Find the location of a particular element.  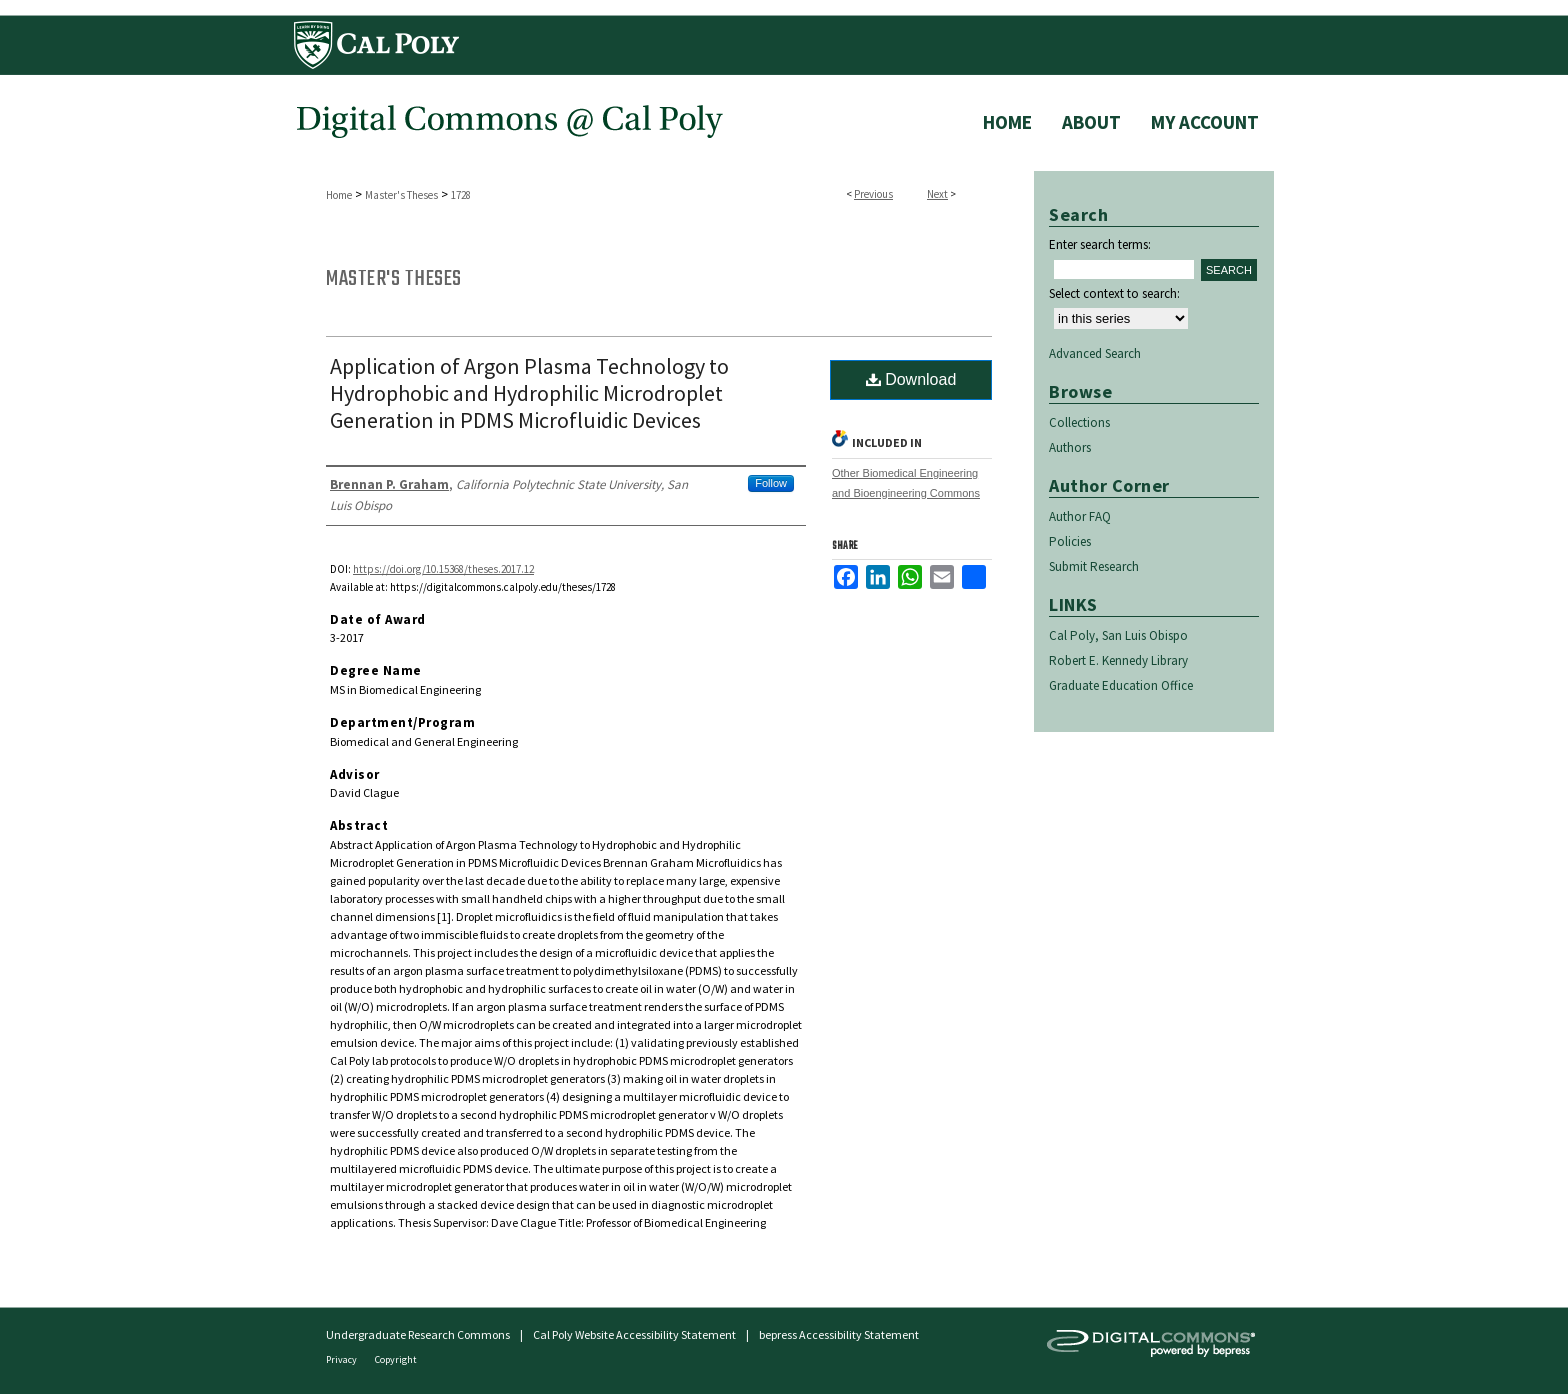

Author FAQ is located at coordinates (1080, 516).